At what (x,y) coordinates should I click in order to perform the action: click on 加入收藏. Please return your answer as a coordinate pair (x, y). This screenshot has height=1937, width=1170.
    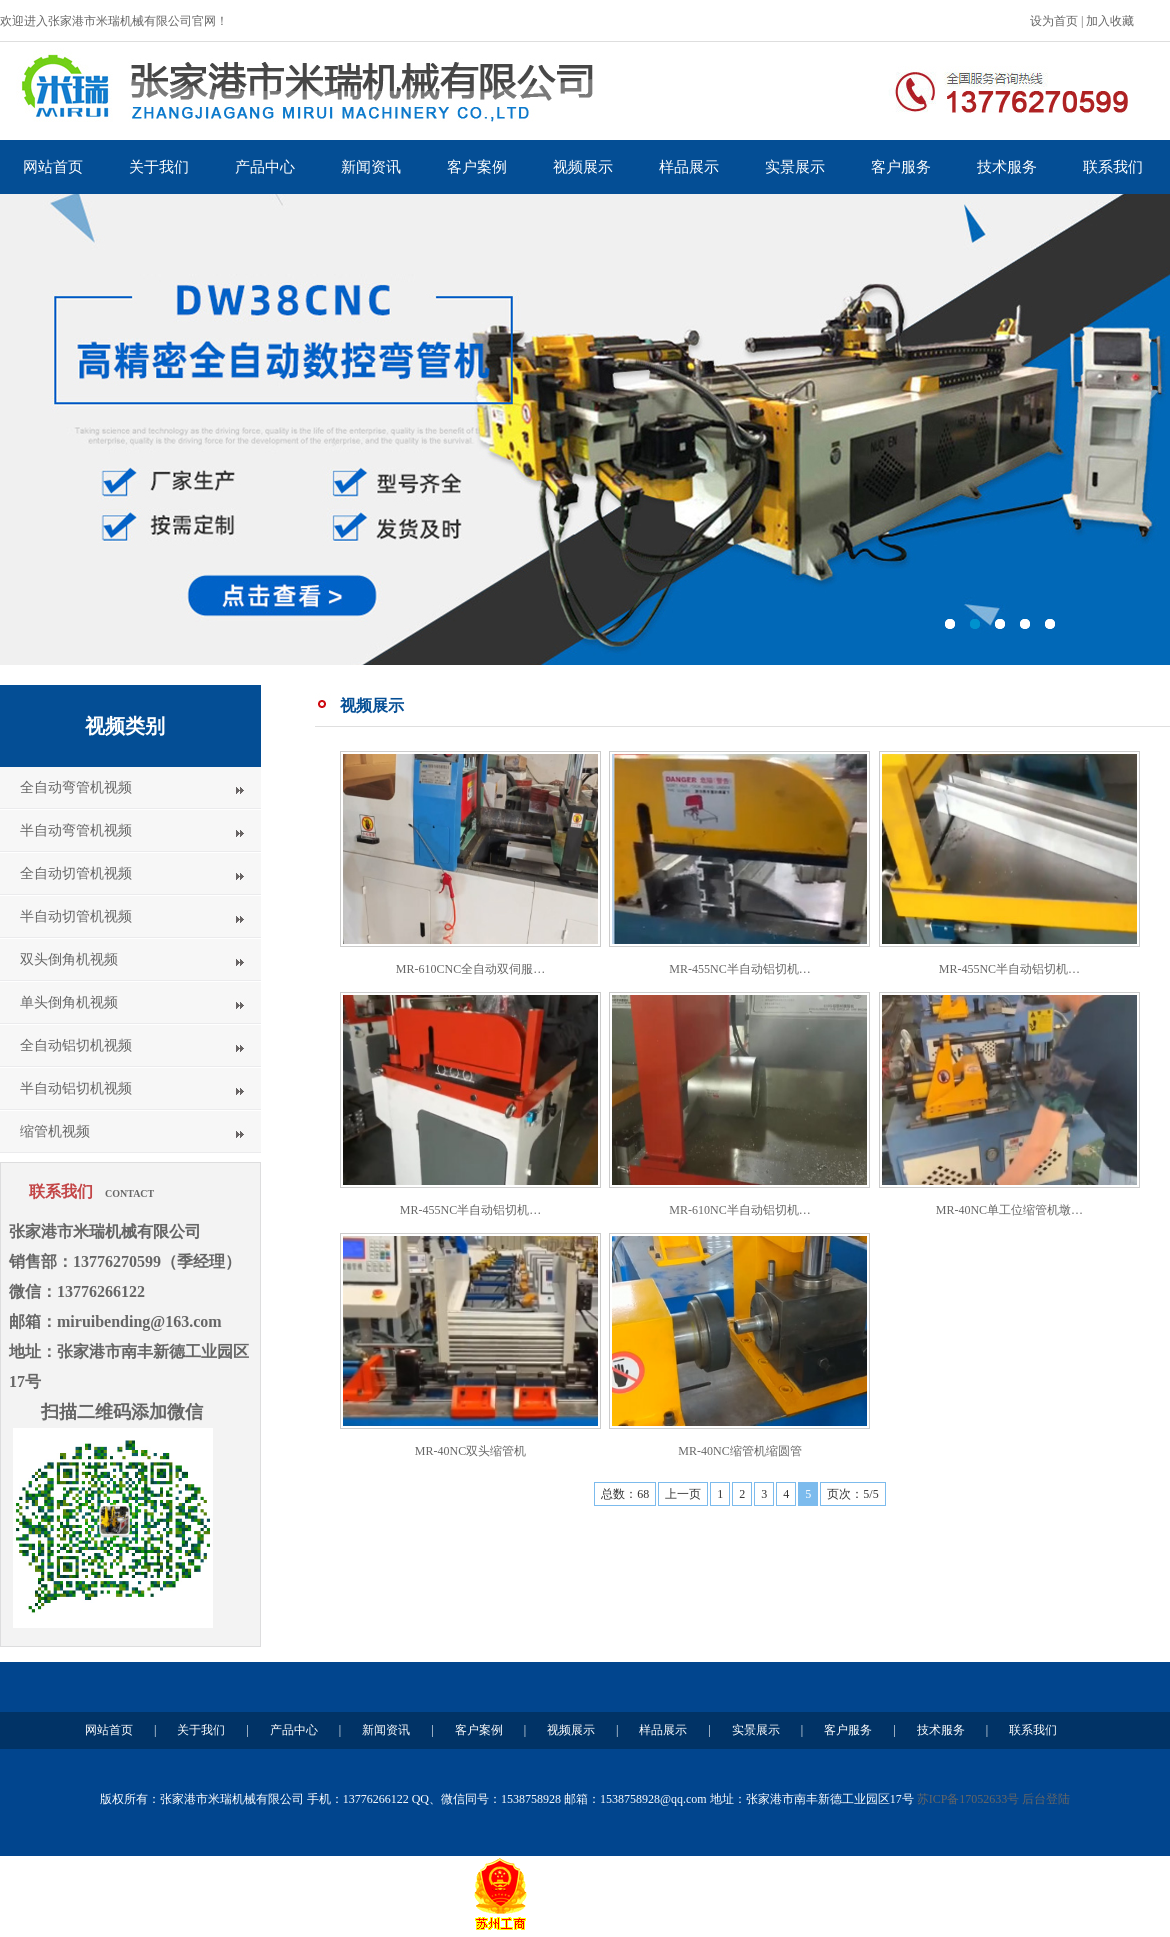
    Looking at the image, I should click on (1110, 21).